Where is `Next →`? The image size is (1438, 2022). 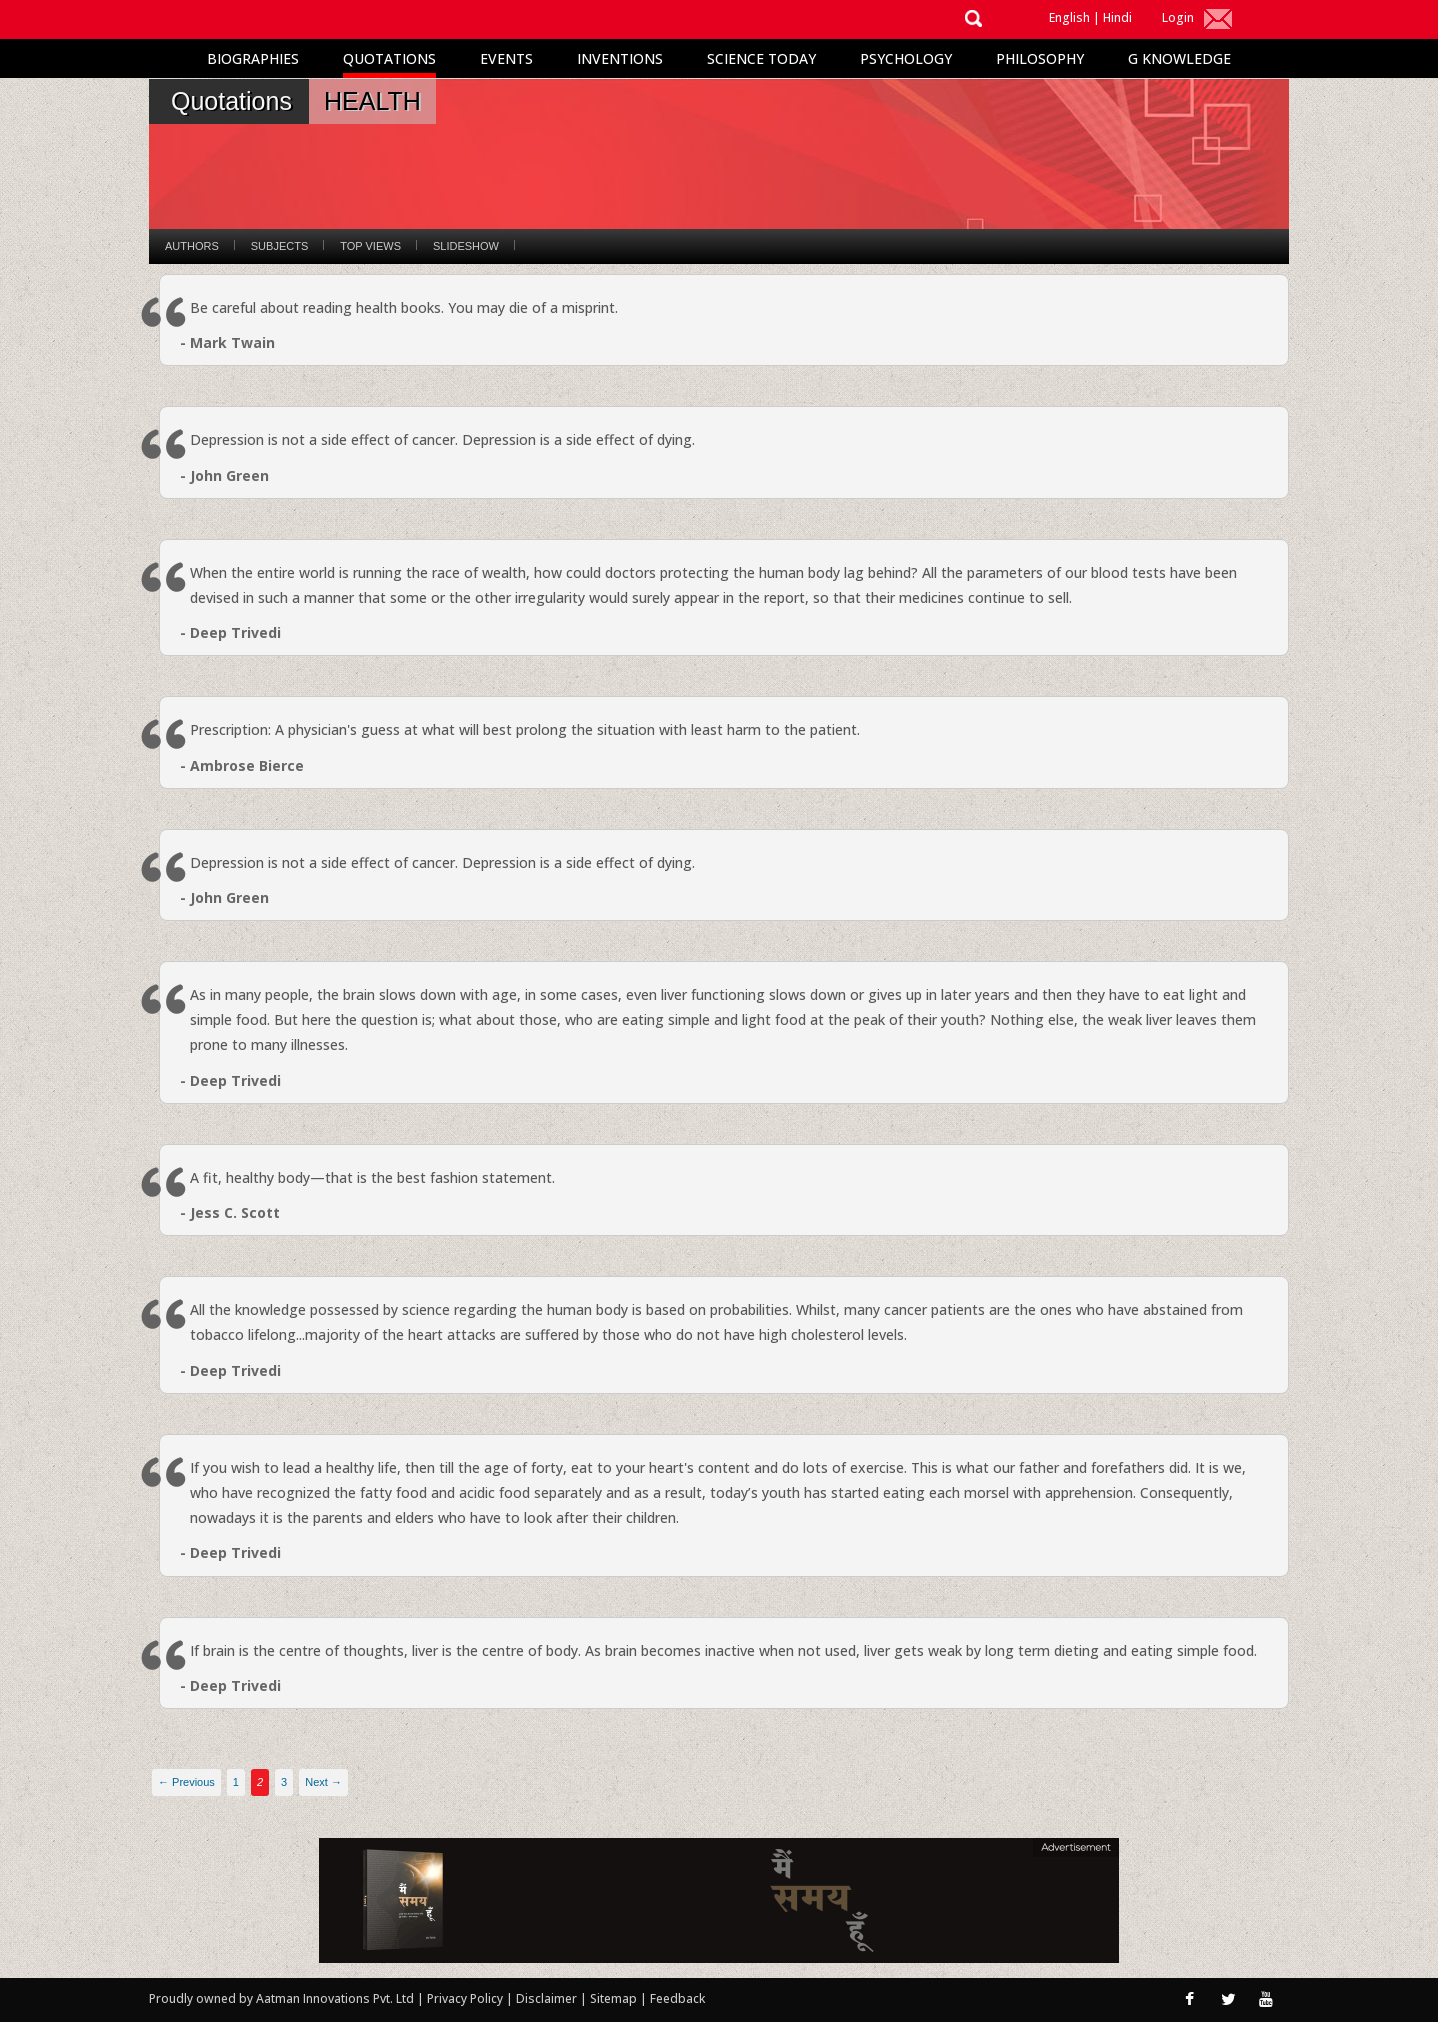 Next → is located at coordinates (323, 1782).